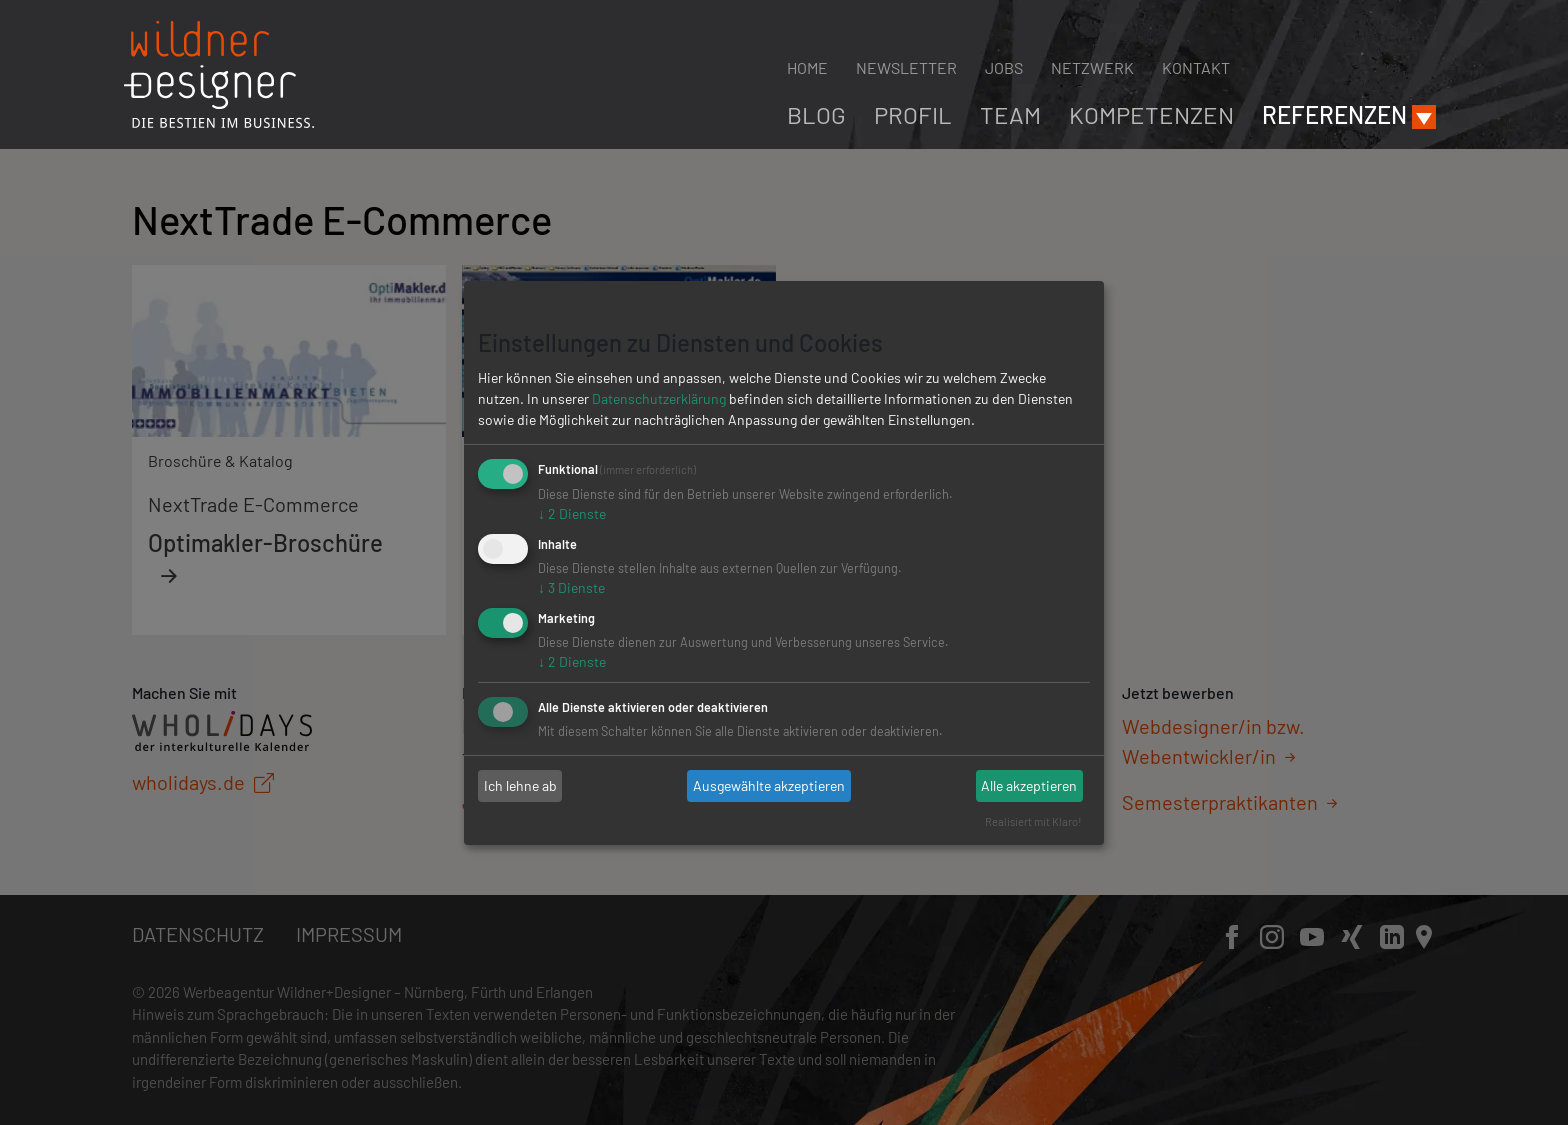 This screenshot has width=1568, height=1125. I want to click on Blog, so click(816, 114).